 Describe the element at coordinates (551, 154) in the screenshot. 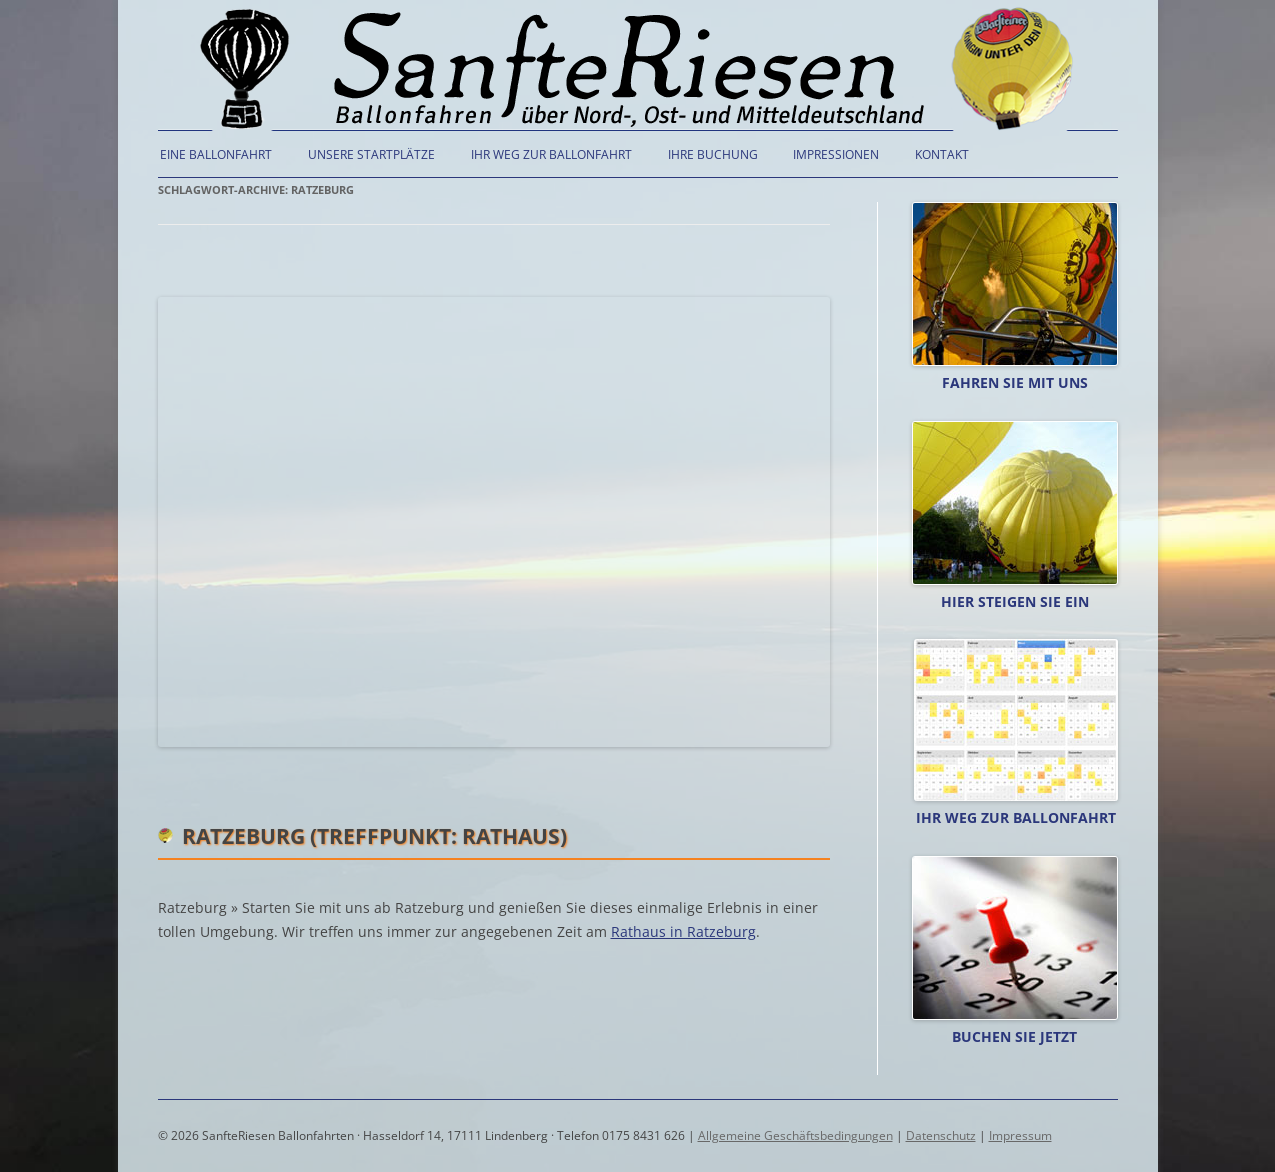

I see `Ihr Weg zur Ballonfahrt` at that location.